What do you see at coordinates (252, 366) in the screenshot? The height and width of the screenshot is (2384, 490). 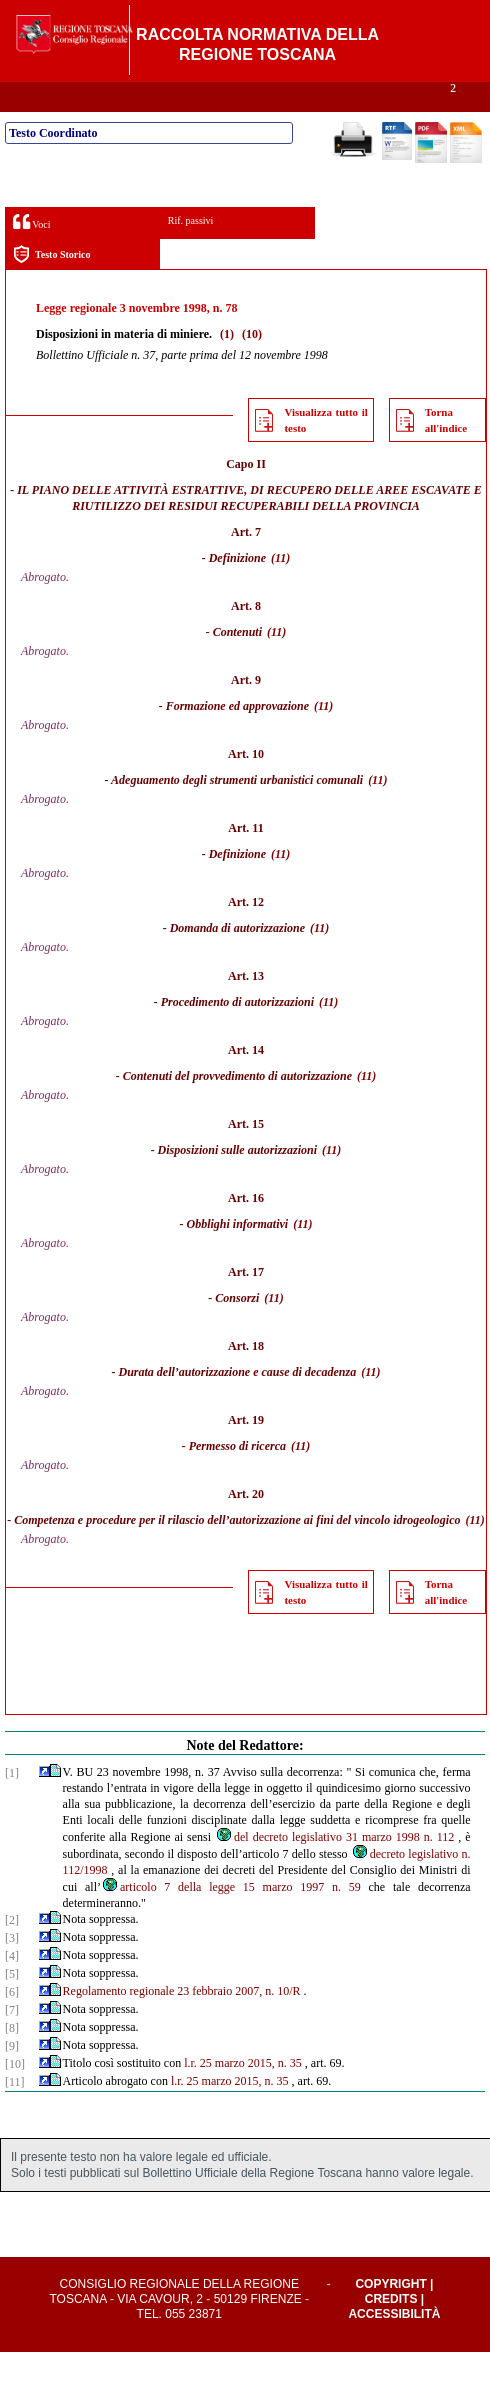 I see `(10)` at bounding box center [252, 366].